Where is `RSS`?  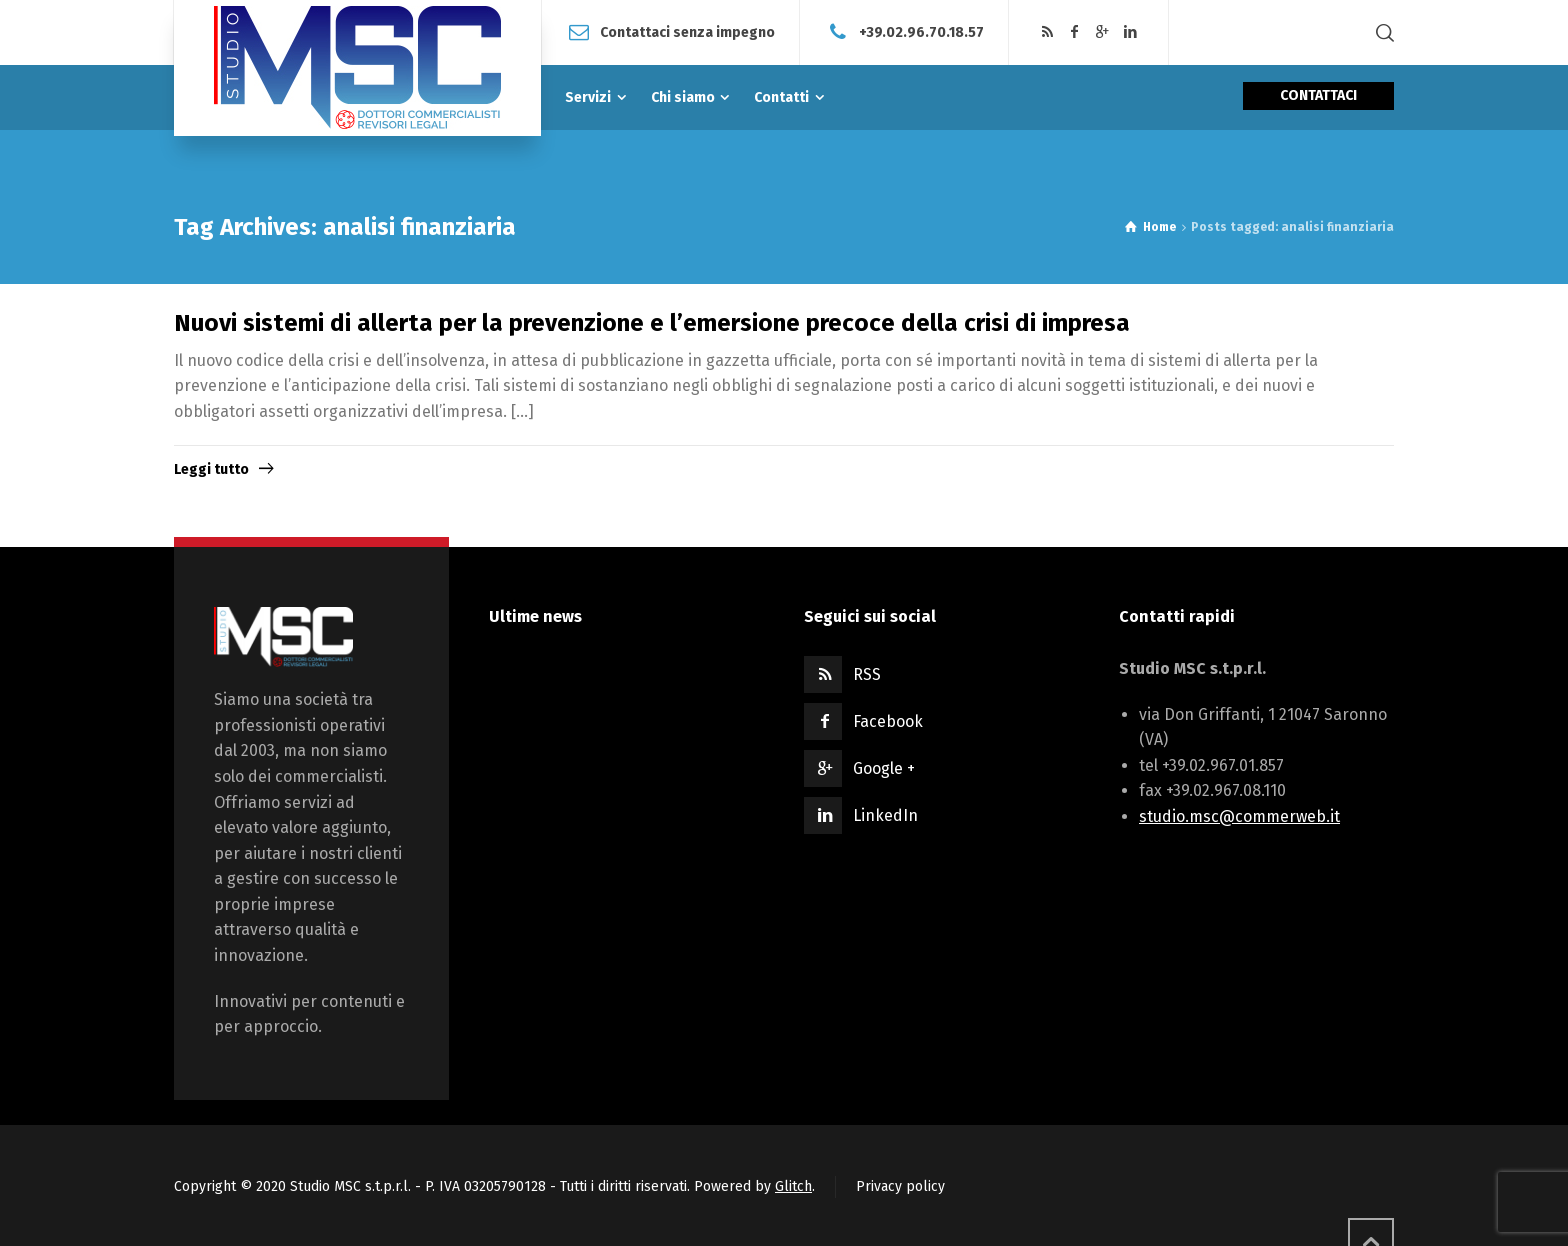
RSS is located at coordinates (867, 674).